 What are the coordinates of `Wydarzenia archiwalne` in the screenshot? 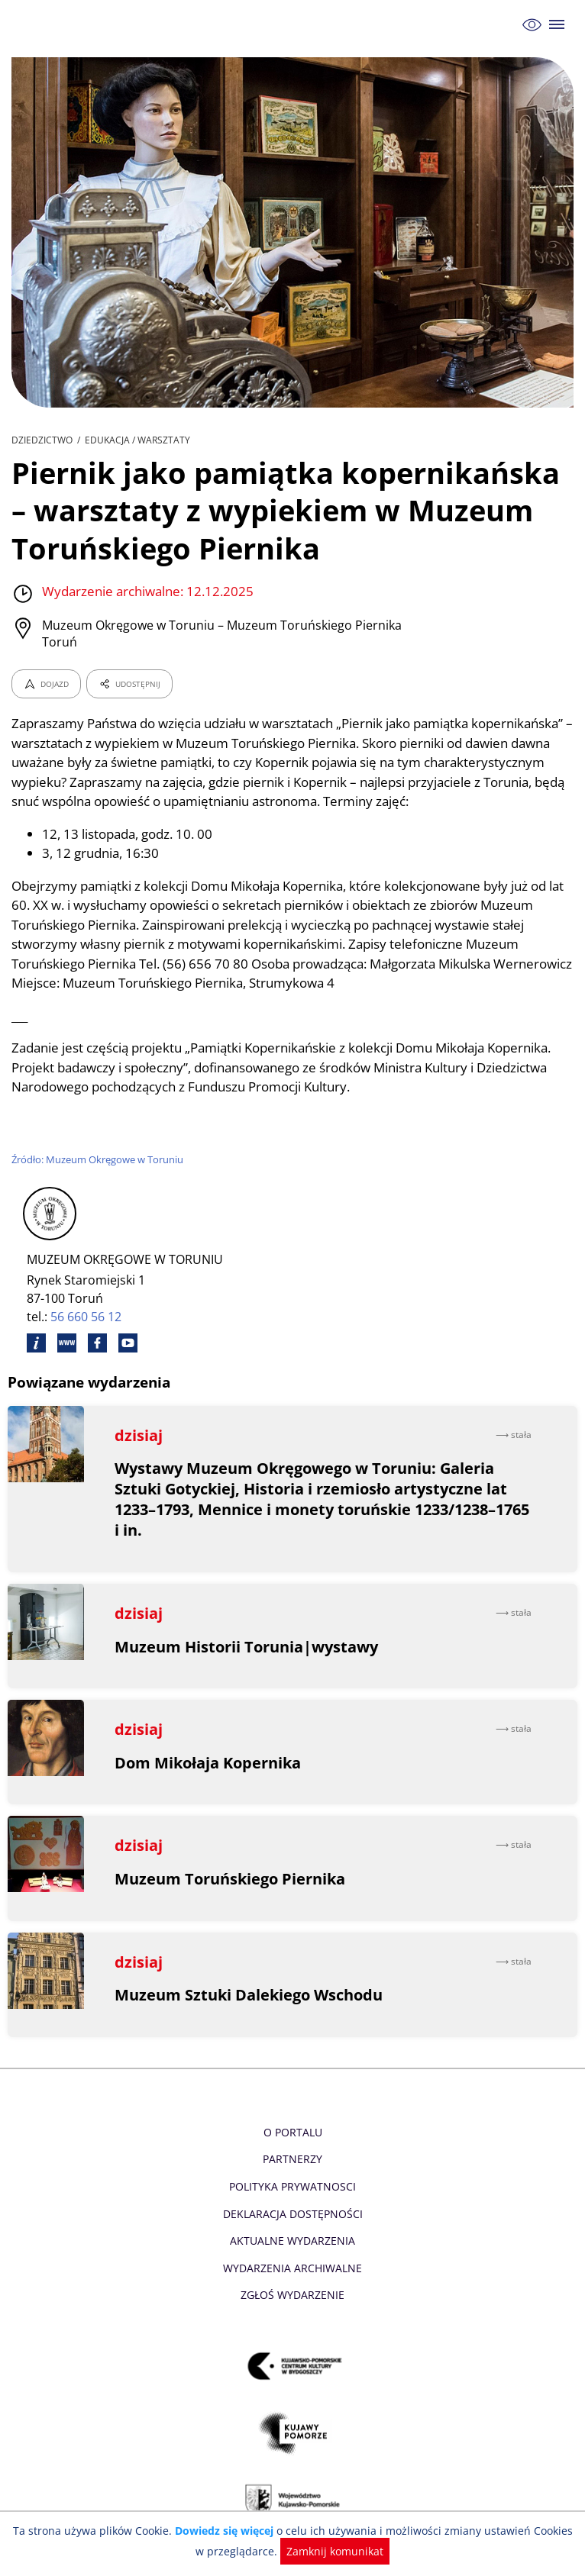 It's located at (292, 2287).